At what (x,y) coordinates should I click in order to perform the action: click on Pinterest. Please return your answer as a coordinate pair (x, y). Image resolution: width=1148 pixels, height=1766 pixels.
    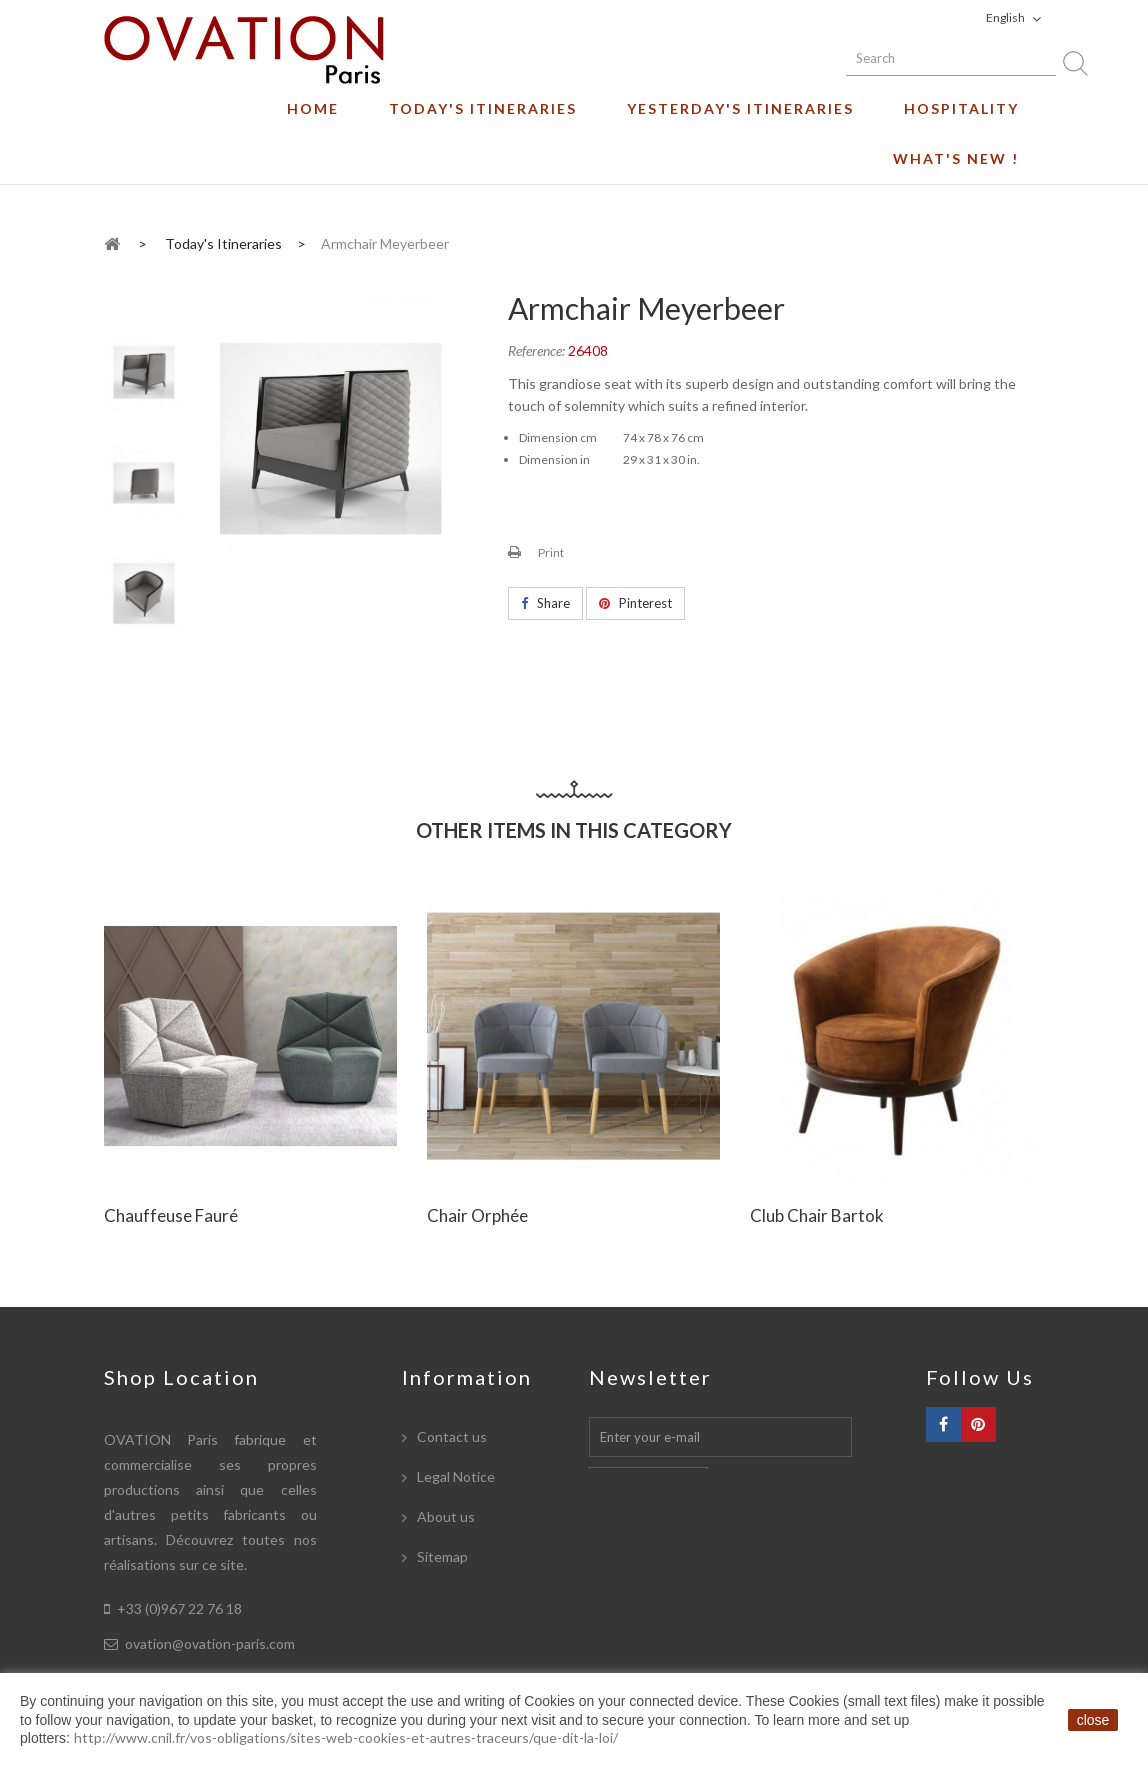
    Looking at the image, I should click on (635, 603).